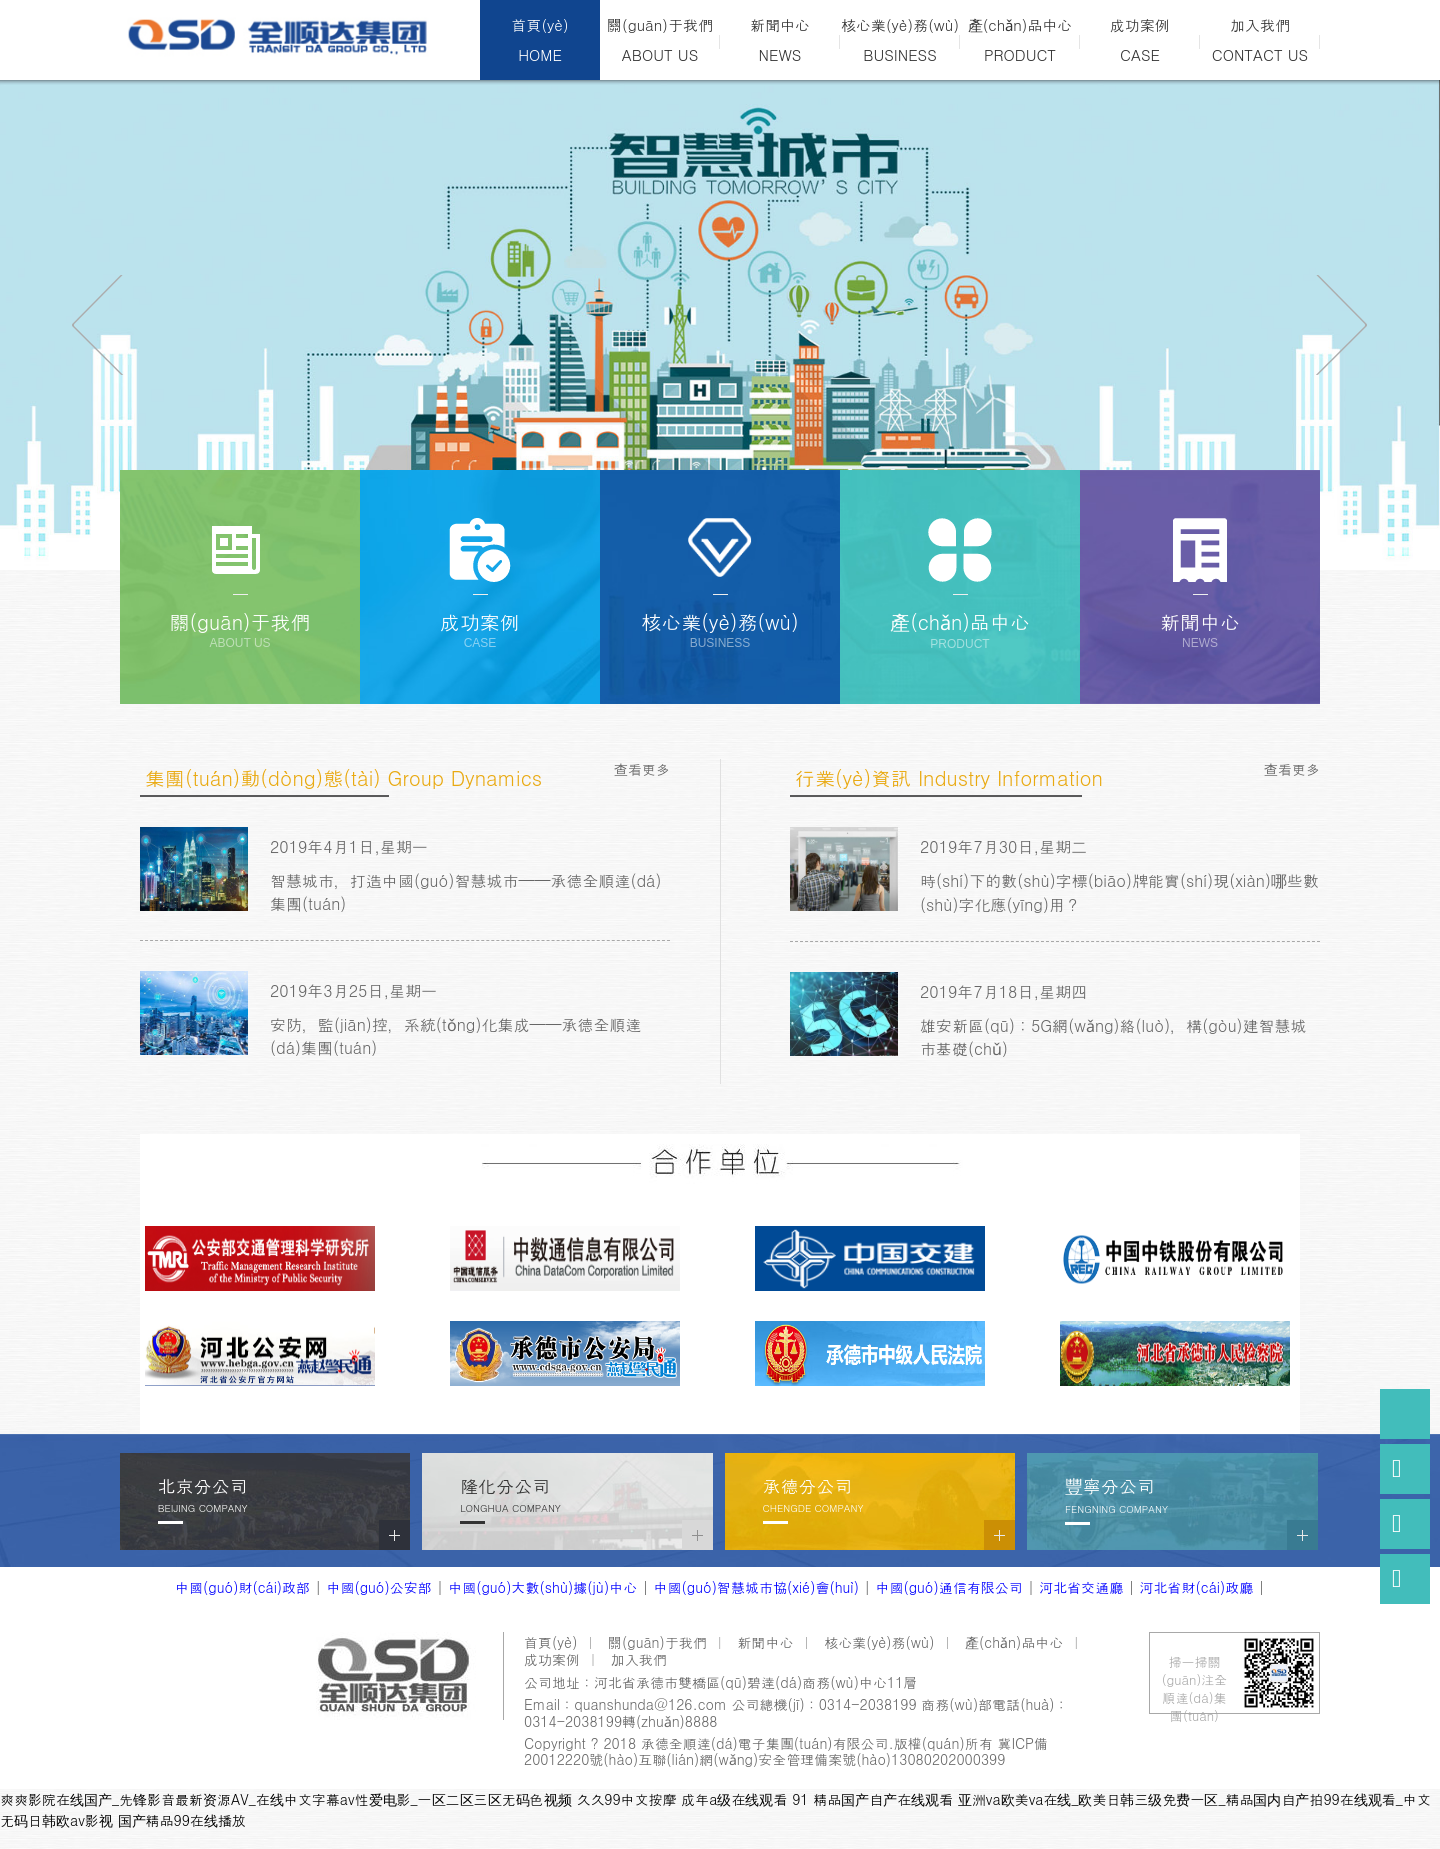  Describe the element at coordinates (1020, 39) in the screenshot. I see `產(chǎn)品中心PRODUCT` at that location.